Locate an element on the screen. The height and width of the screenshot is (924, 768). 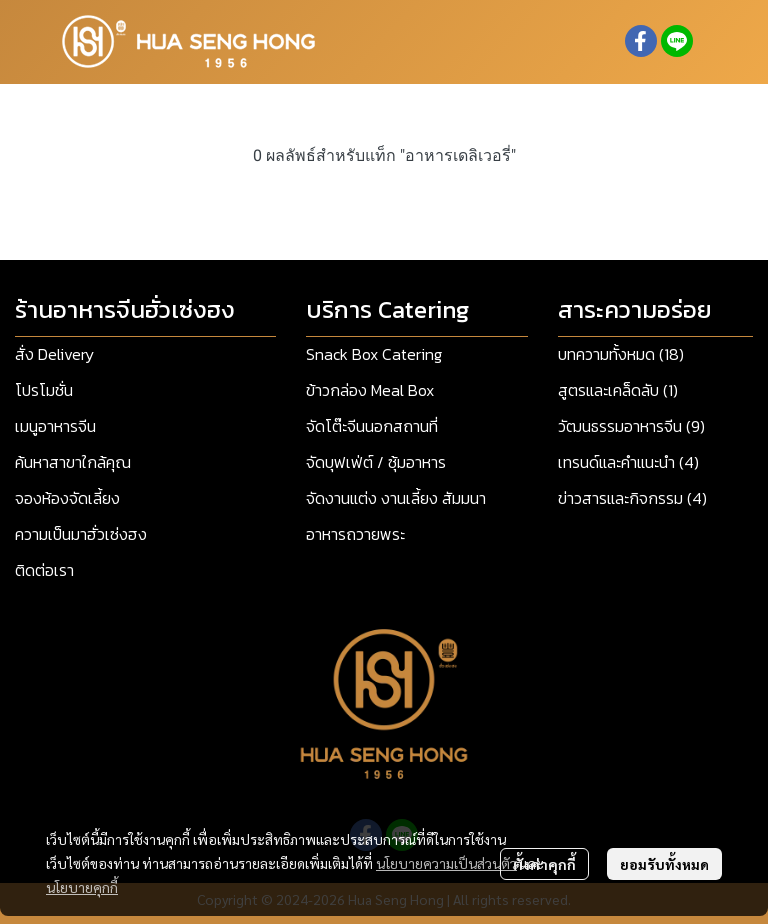
เมนูอาหารจีน is located at coordinates (55, 426).